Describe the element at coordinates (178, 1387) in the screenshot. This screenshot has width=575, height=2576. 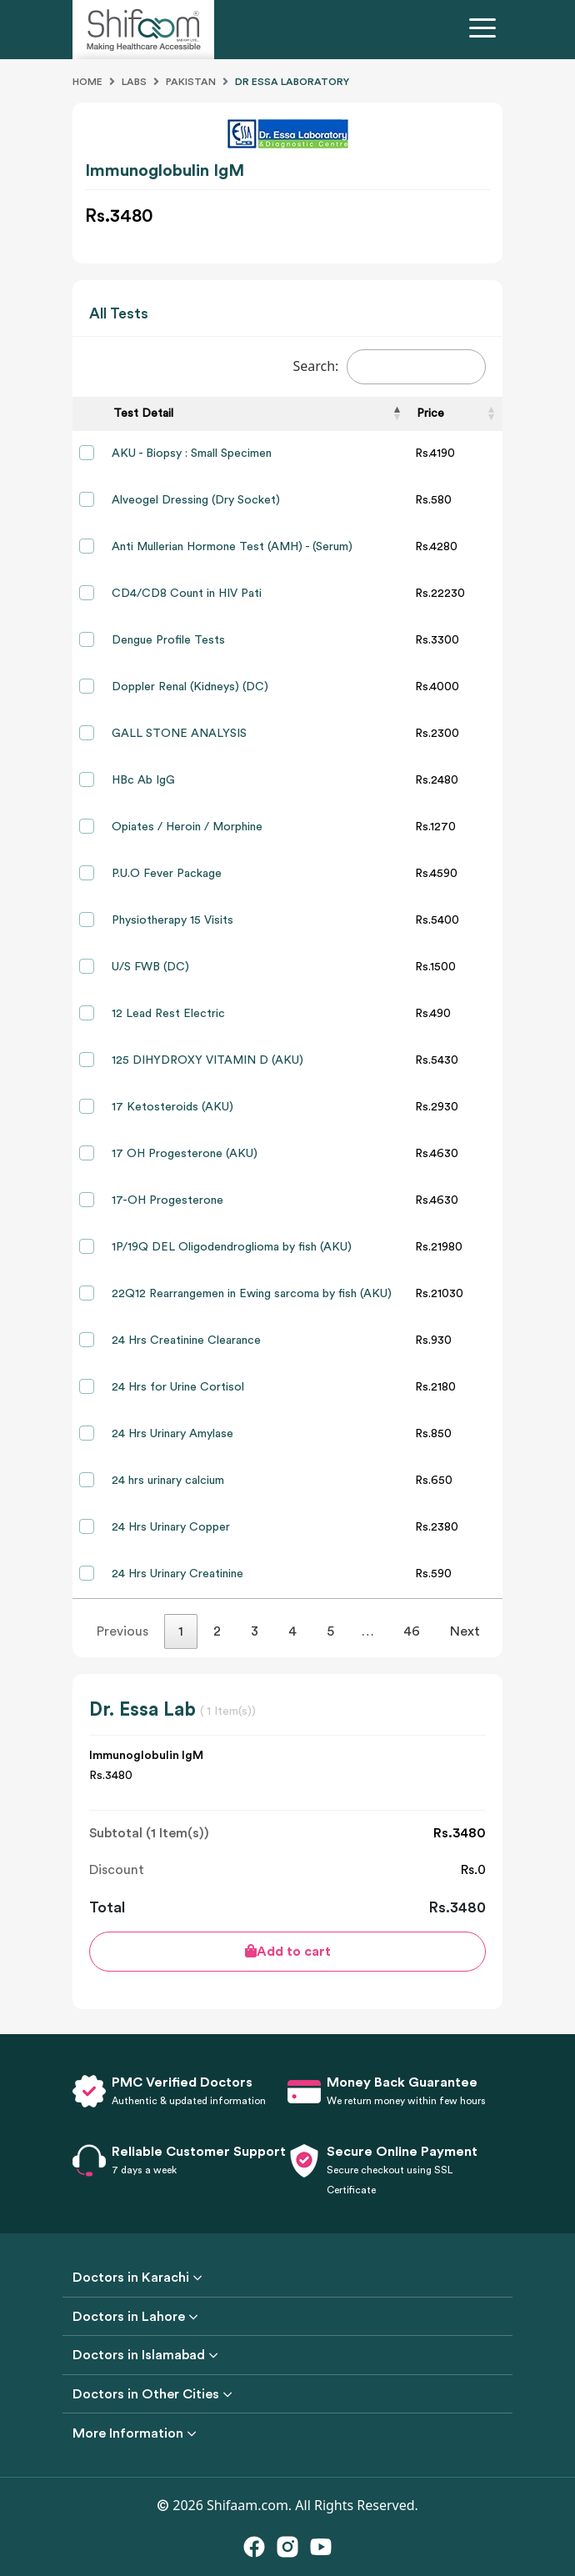
I see `24 Hrs for Urine Cortisol` at that location.